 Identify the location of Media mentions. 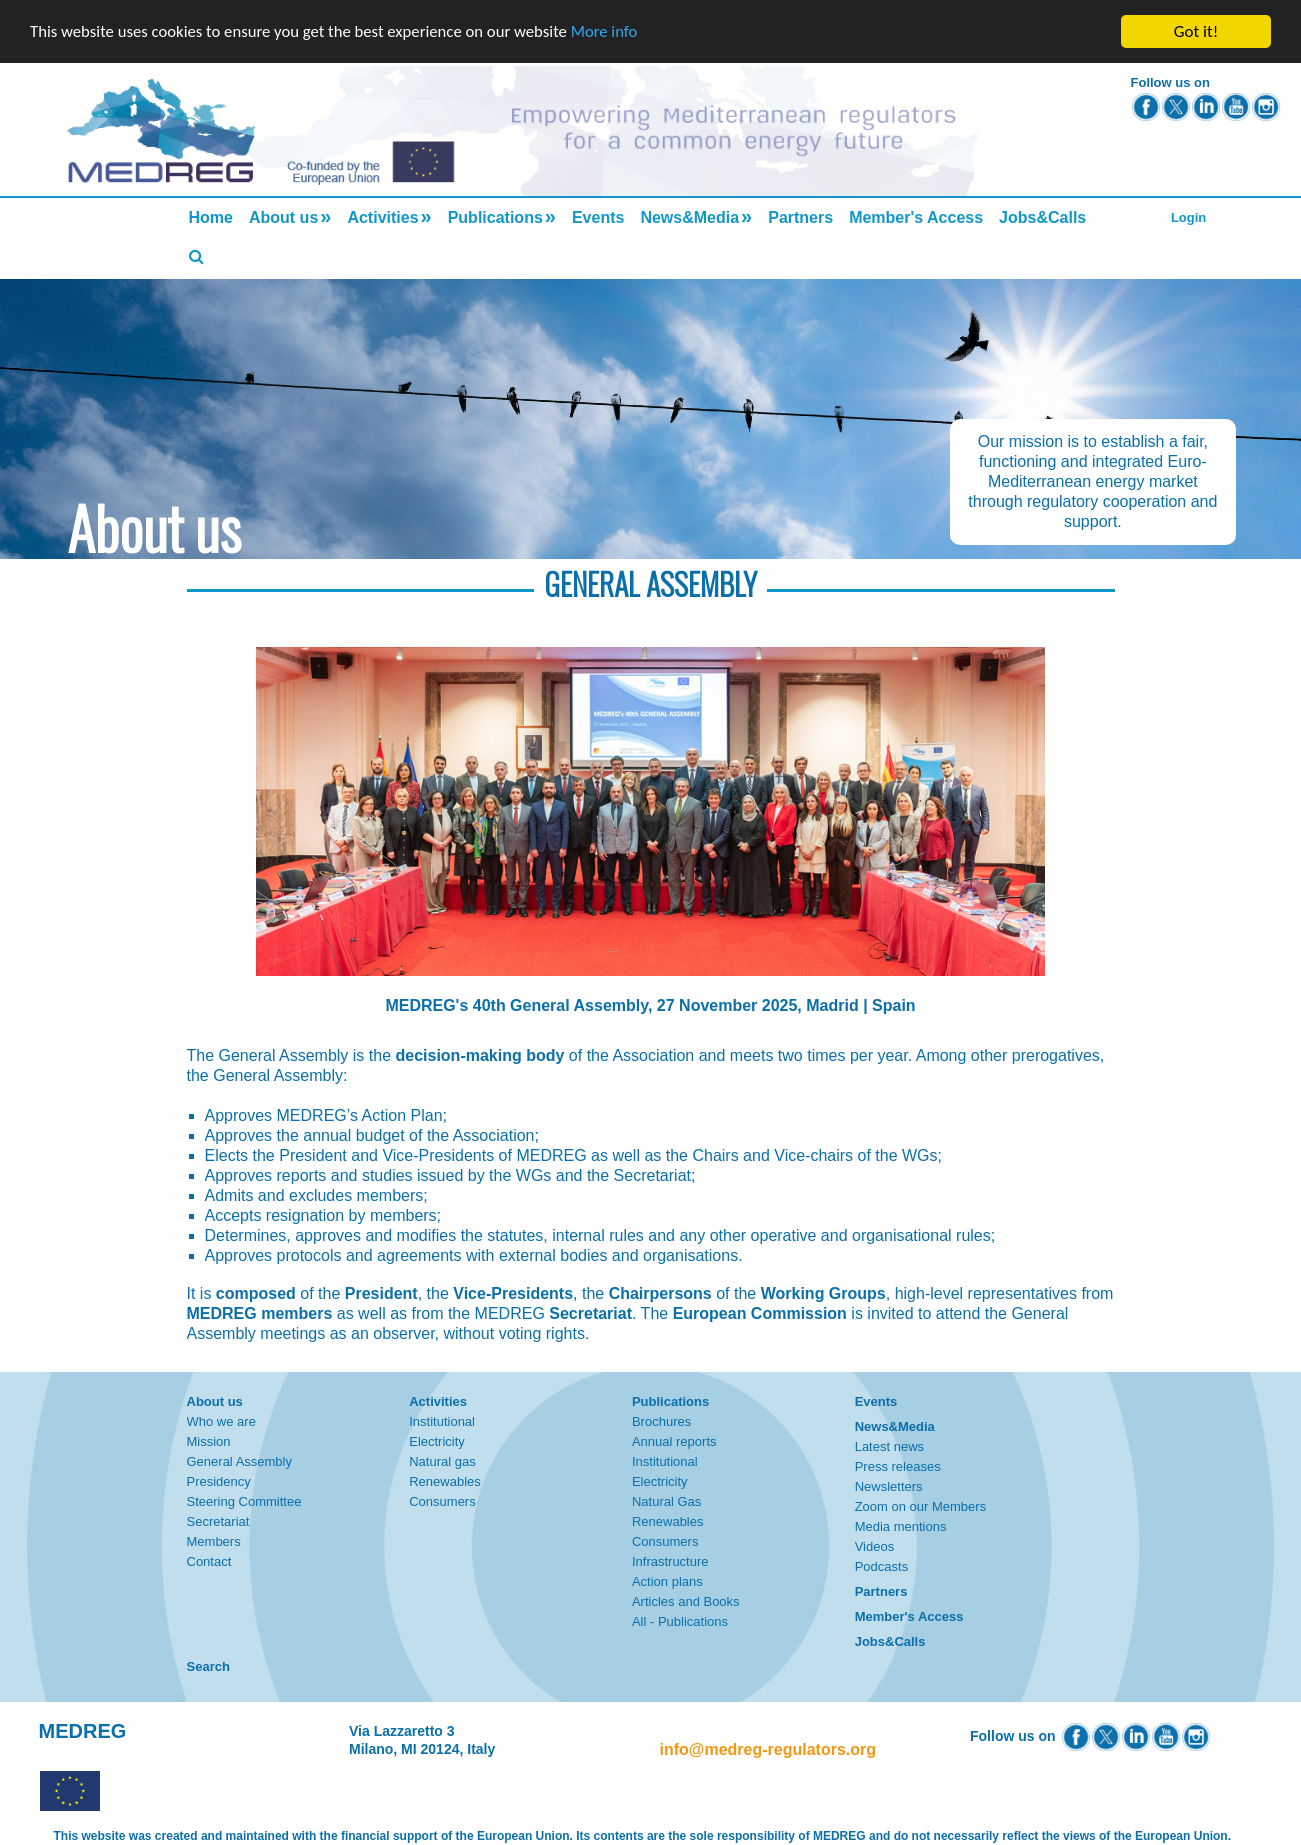
(901, 1526).